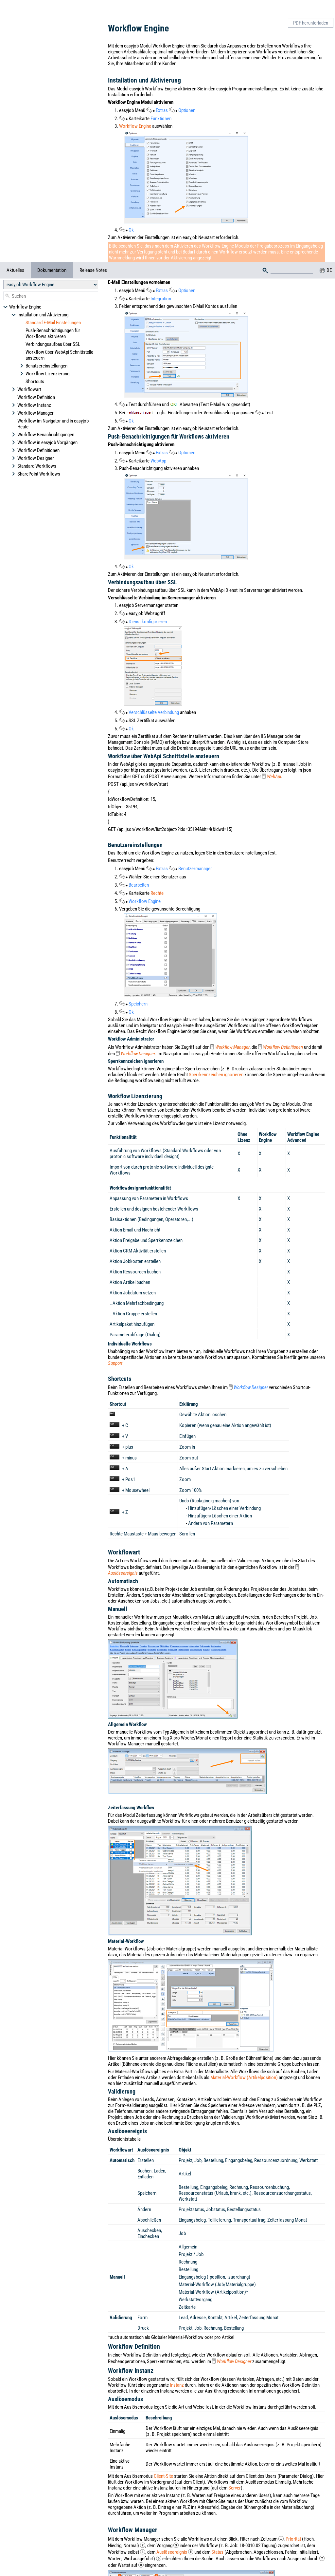 Image resolution: width=335 pixels, height=2576 pixels. I want to click on Impressum, so click(226, 2551).